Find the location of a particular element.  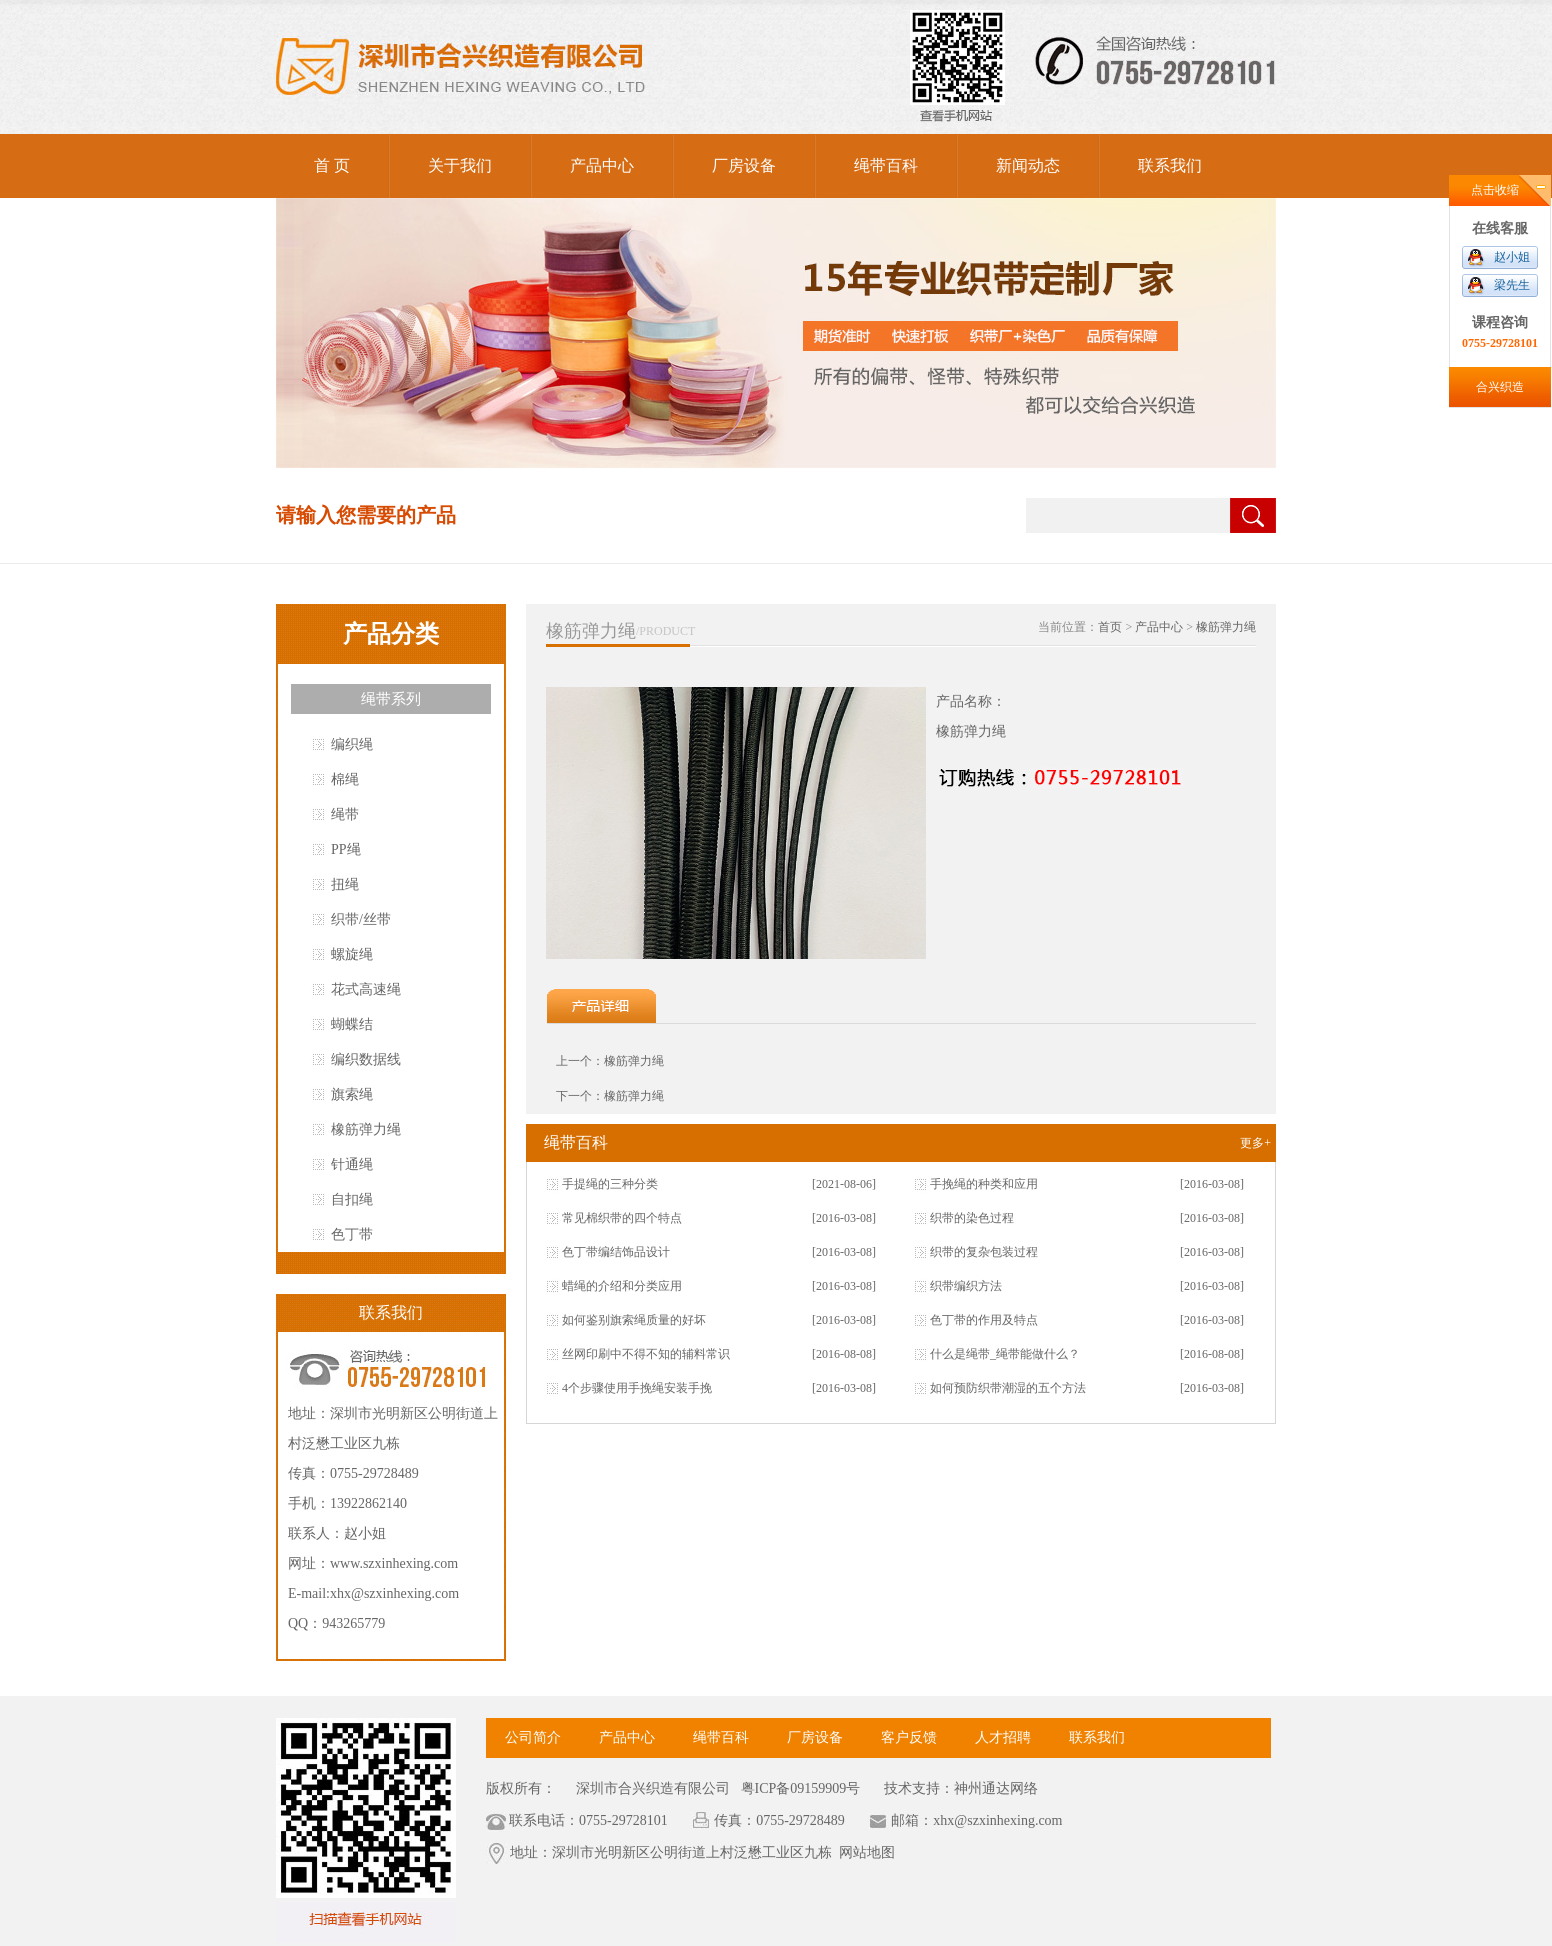

4个步骤使用手挽绳安装手挽 is located at coordinates (637, 1388).